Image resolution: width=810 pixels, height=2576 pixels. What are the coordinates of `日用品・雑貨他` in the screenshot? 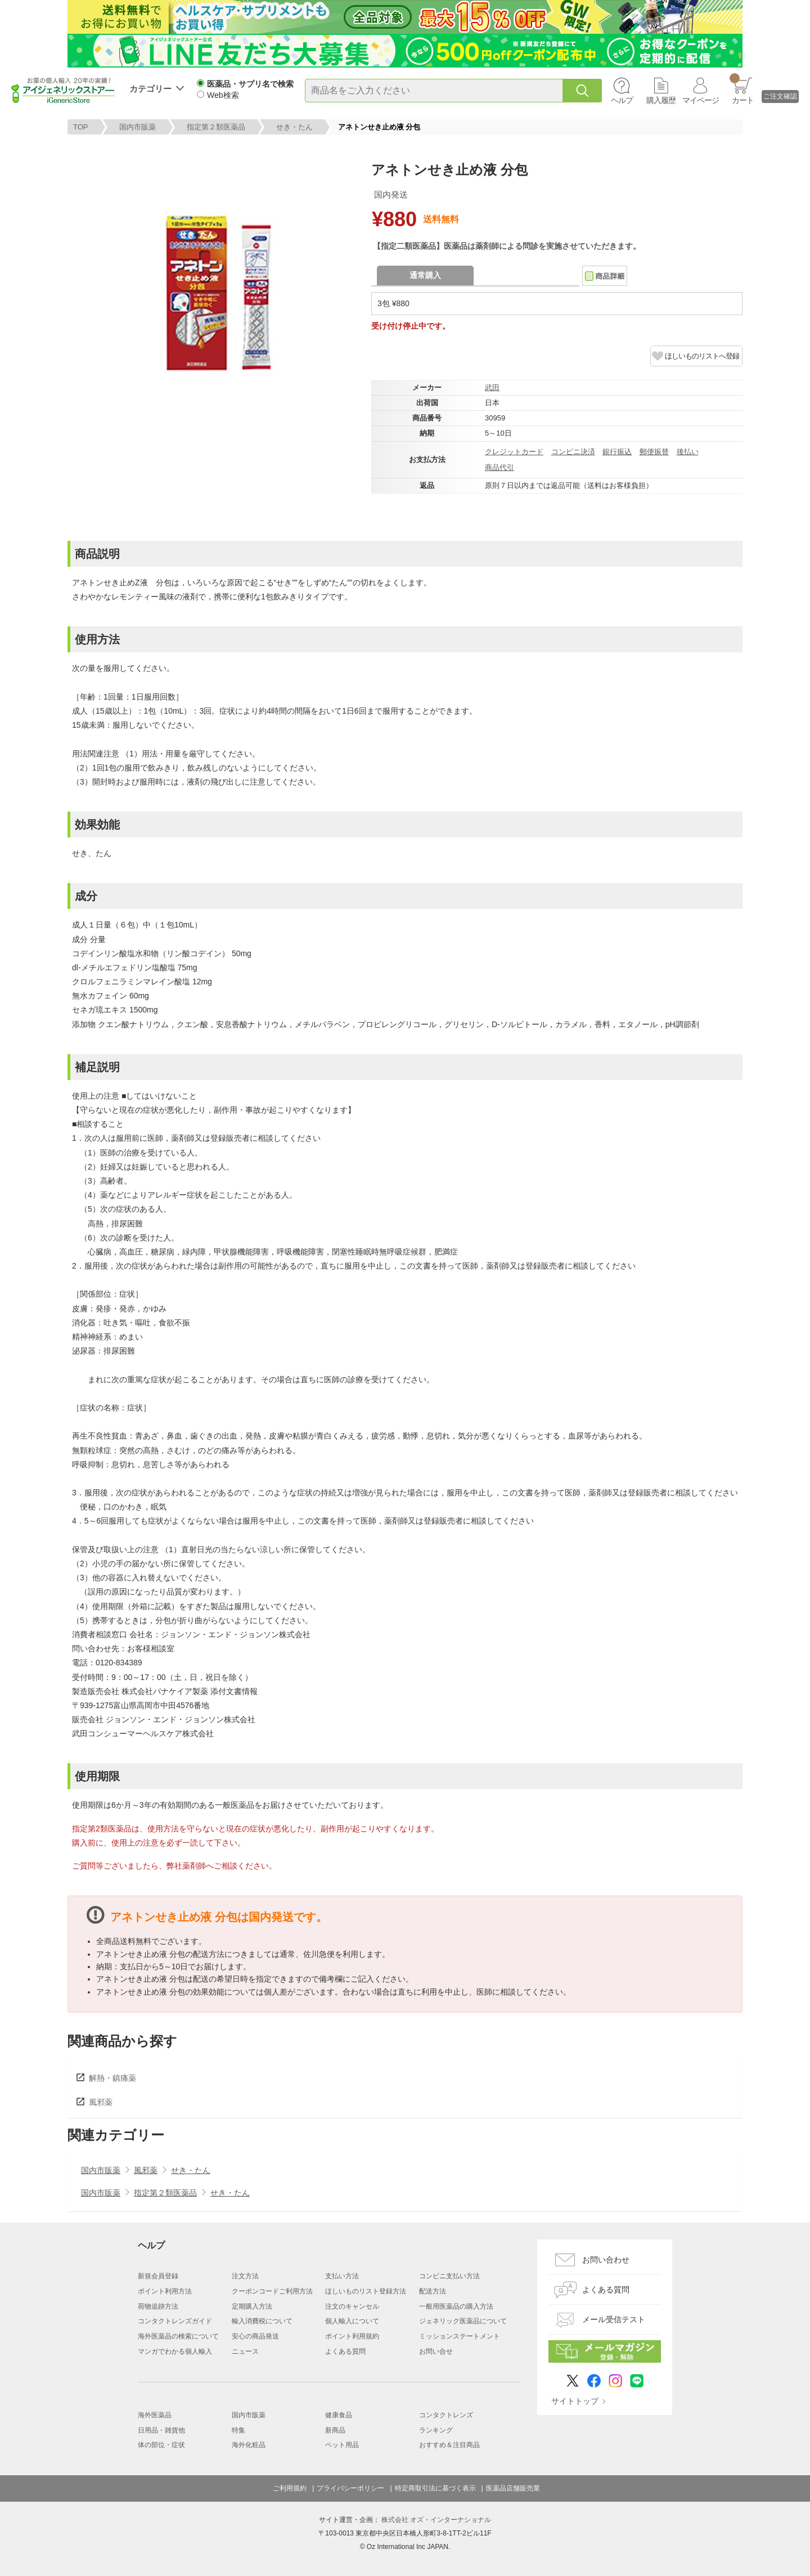 It's located at (161, 2430).